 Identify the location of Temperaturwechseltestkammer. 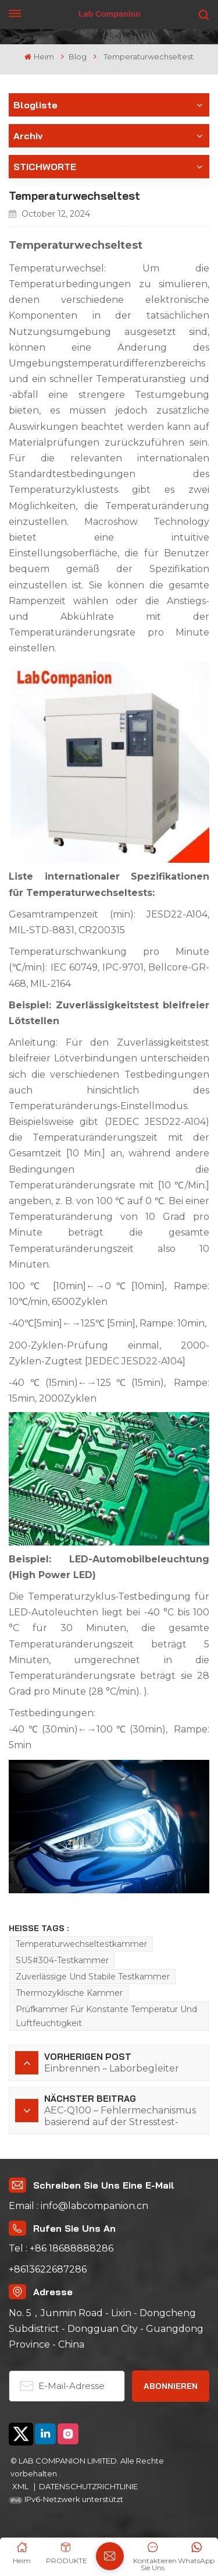
(81, 1944).